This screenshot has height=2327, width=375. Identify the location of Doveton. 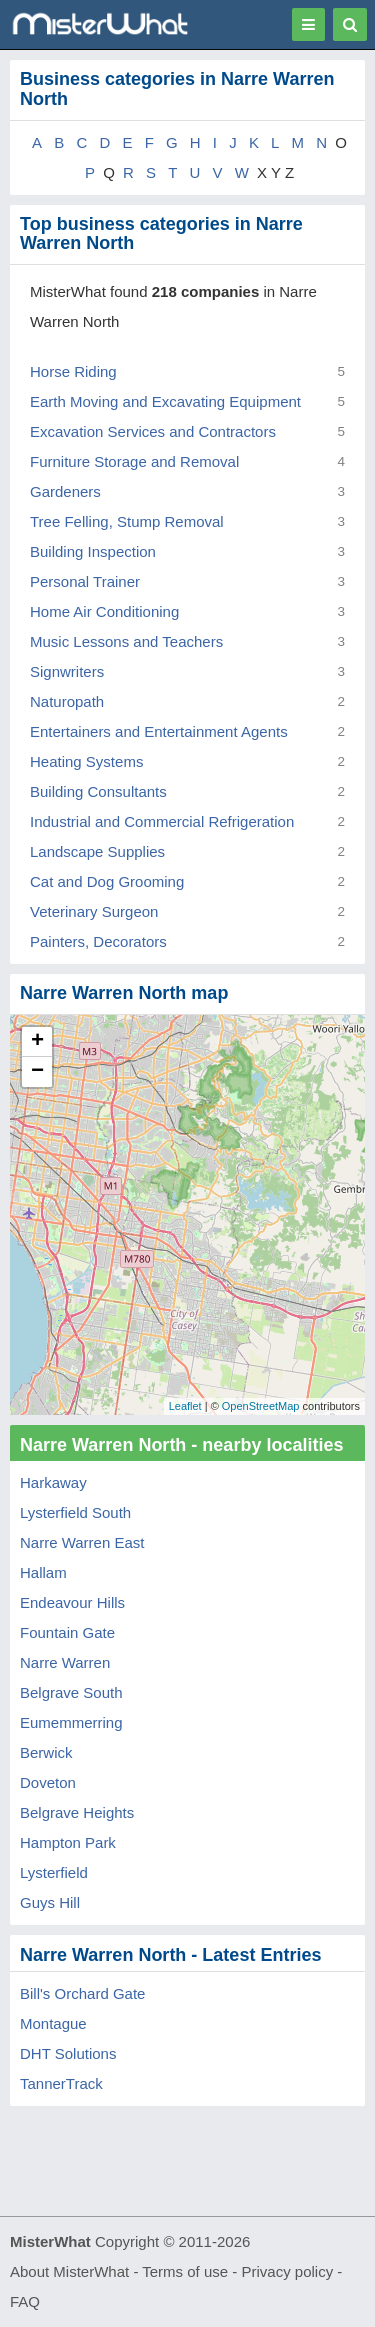
(48, 1782).